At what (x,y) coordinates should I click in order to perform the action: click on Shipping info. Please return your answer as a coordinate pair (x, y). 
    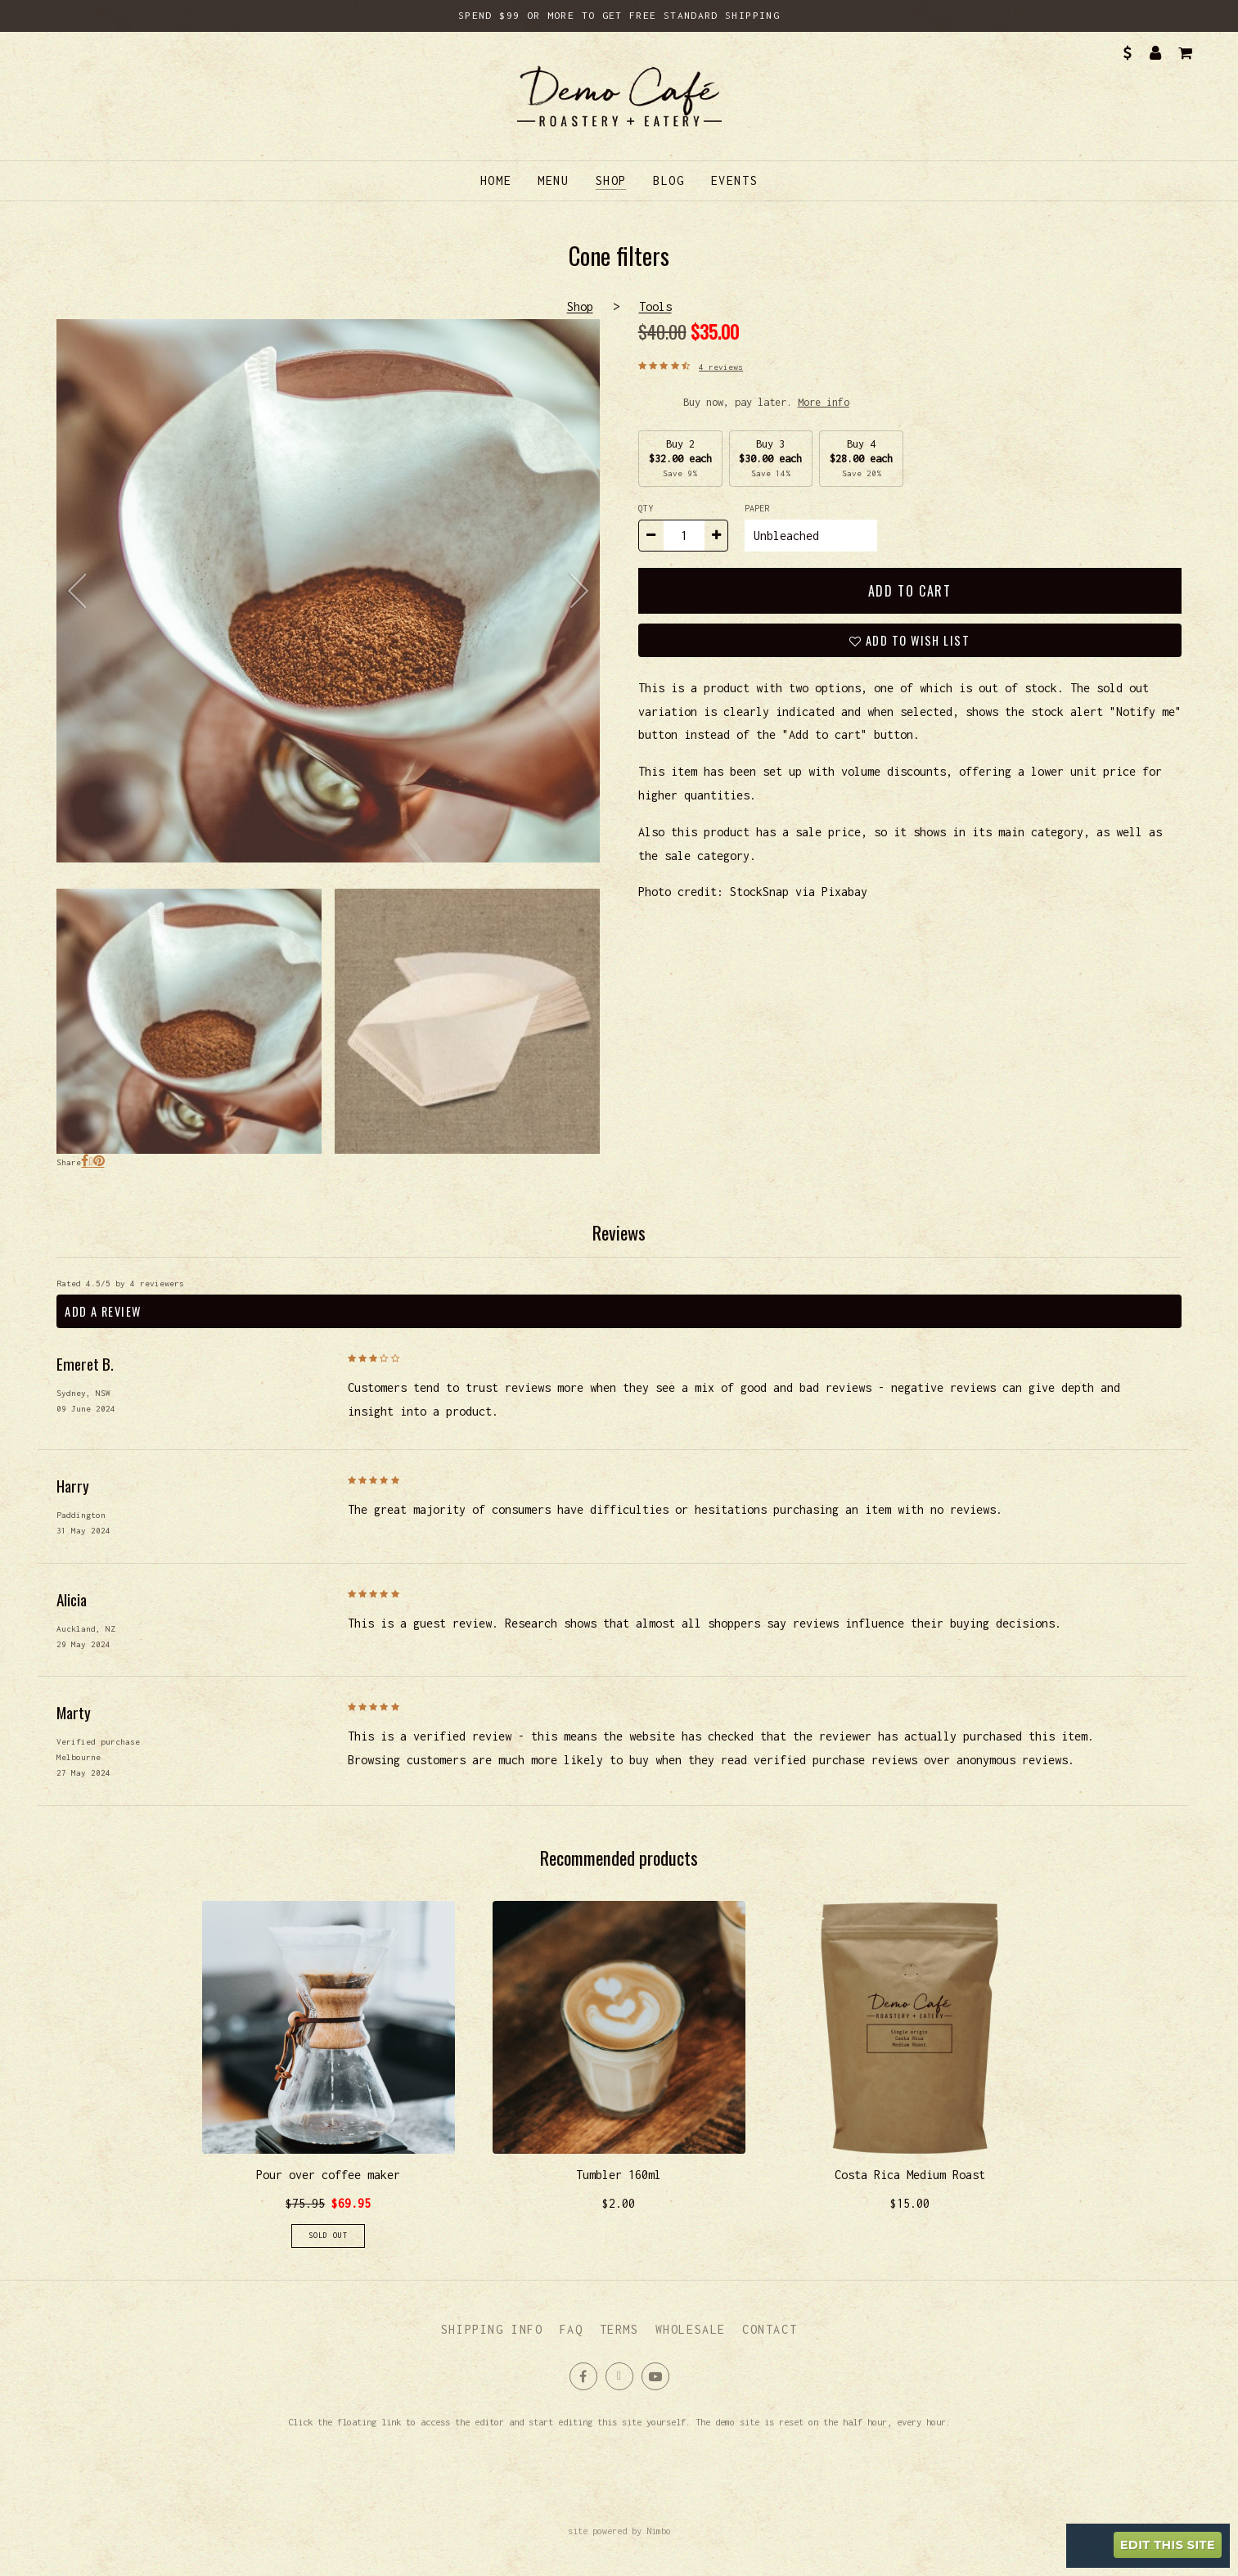
    Looking at the image, I should click on (492, 2329).